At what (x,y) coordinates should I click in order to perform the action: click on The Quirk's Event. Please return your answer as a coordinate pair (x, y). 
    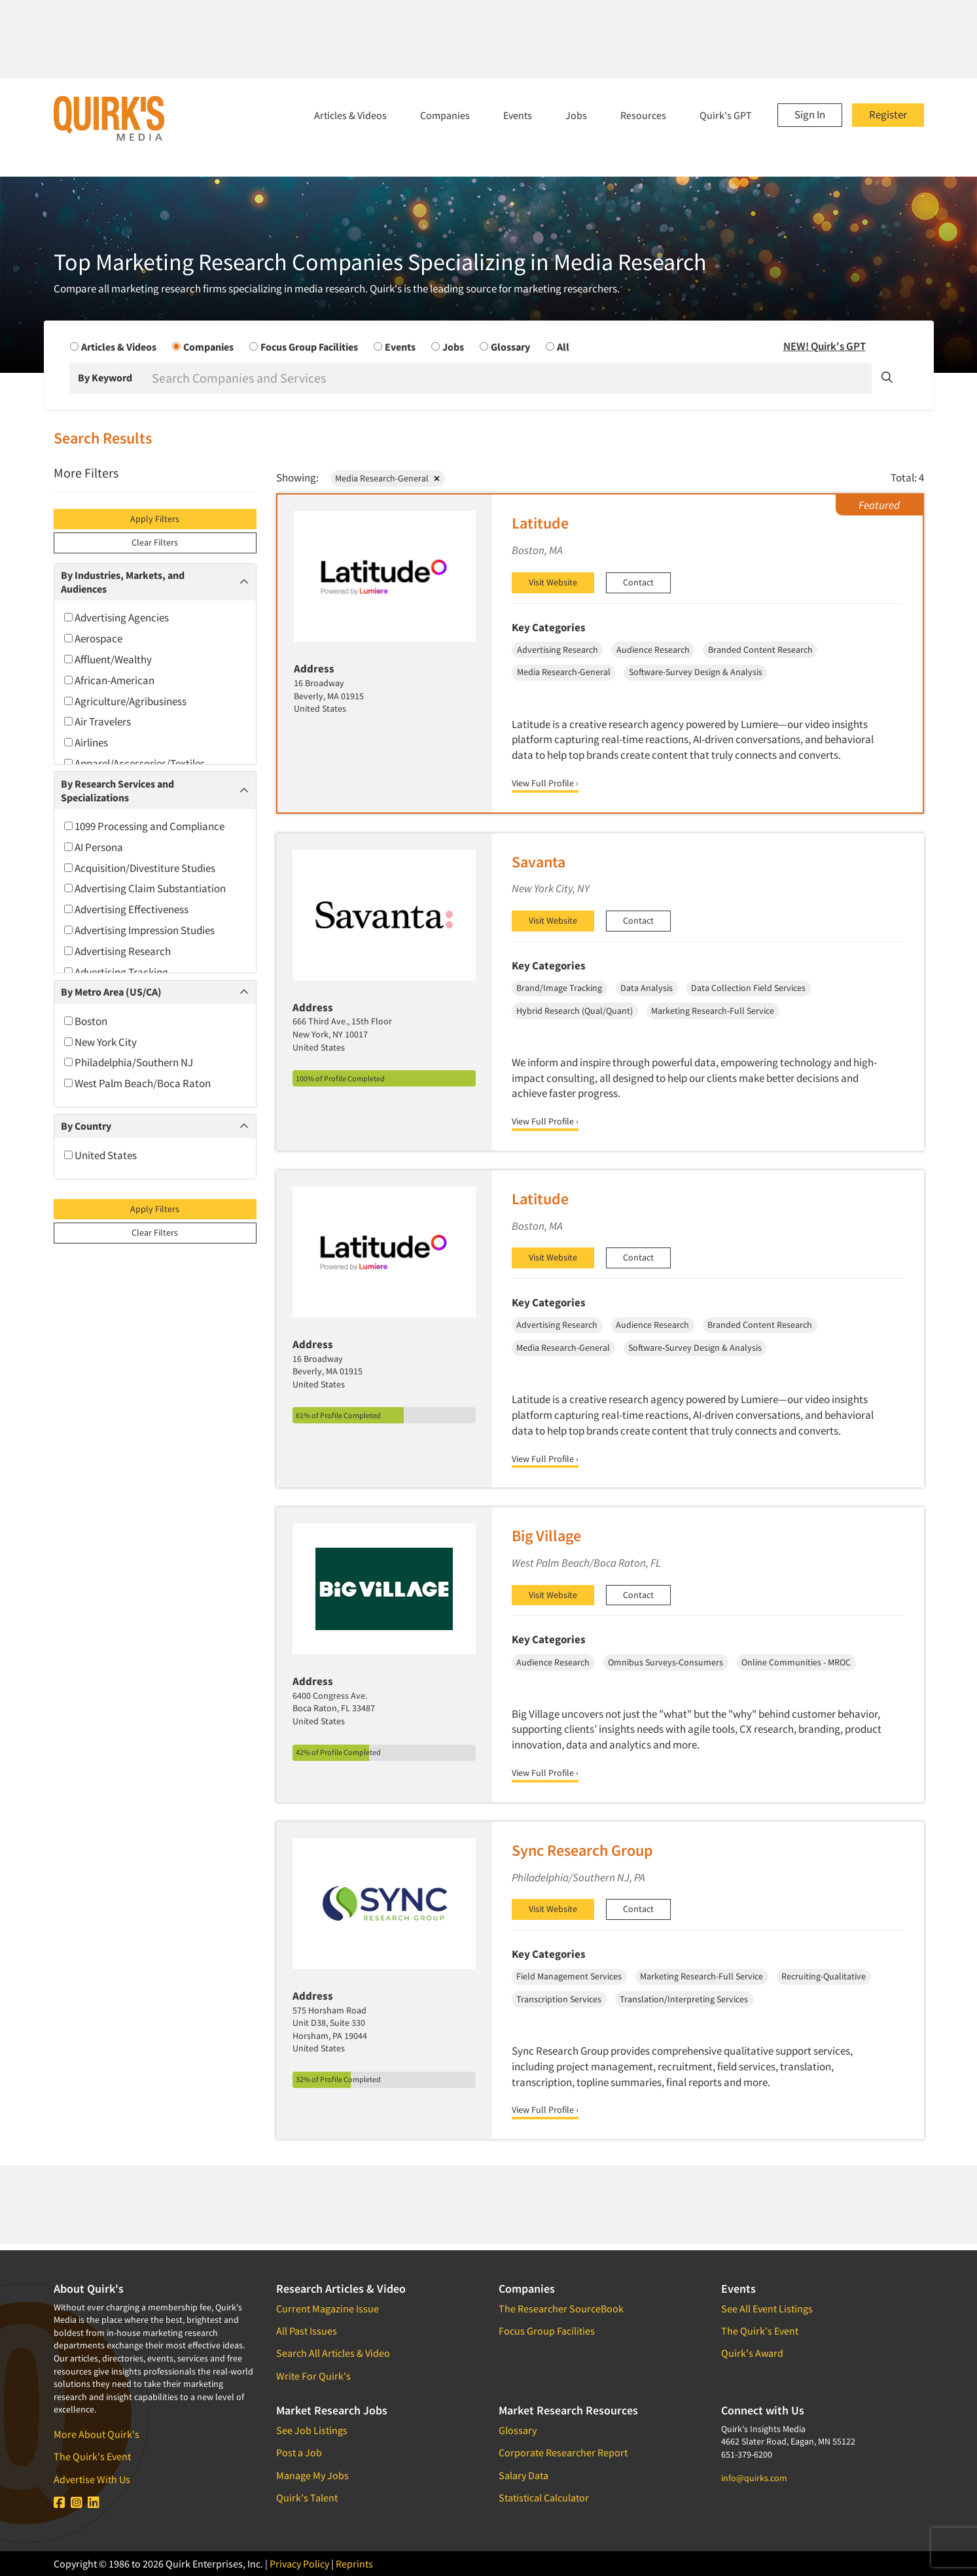
    Looking at the image, I should click on (92, 2456).